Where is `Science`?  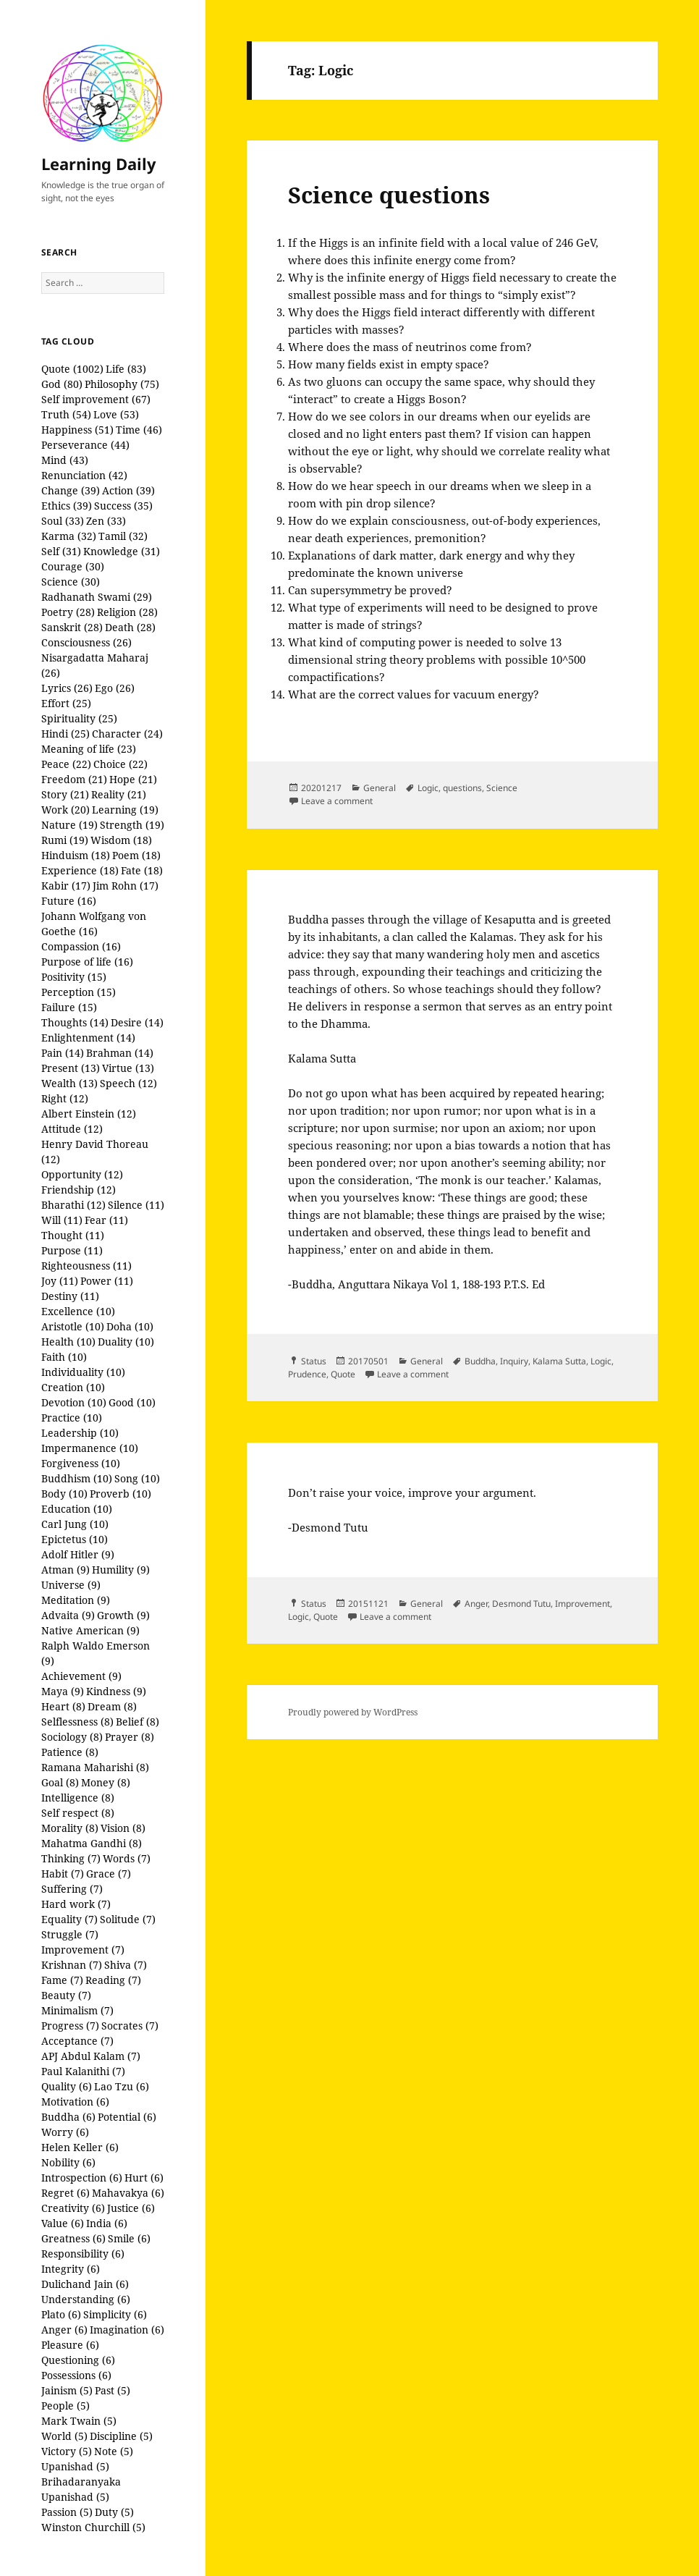
Science is located at coordinates (501, 788).